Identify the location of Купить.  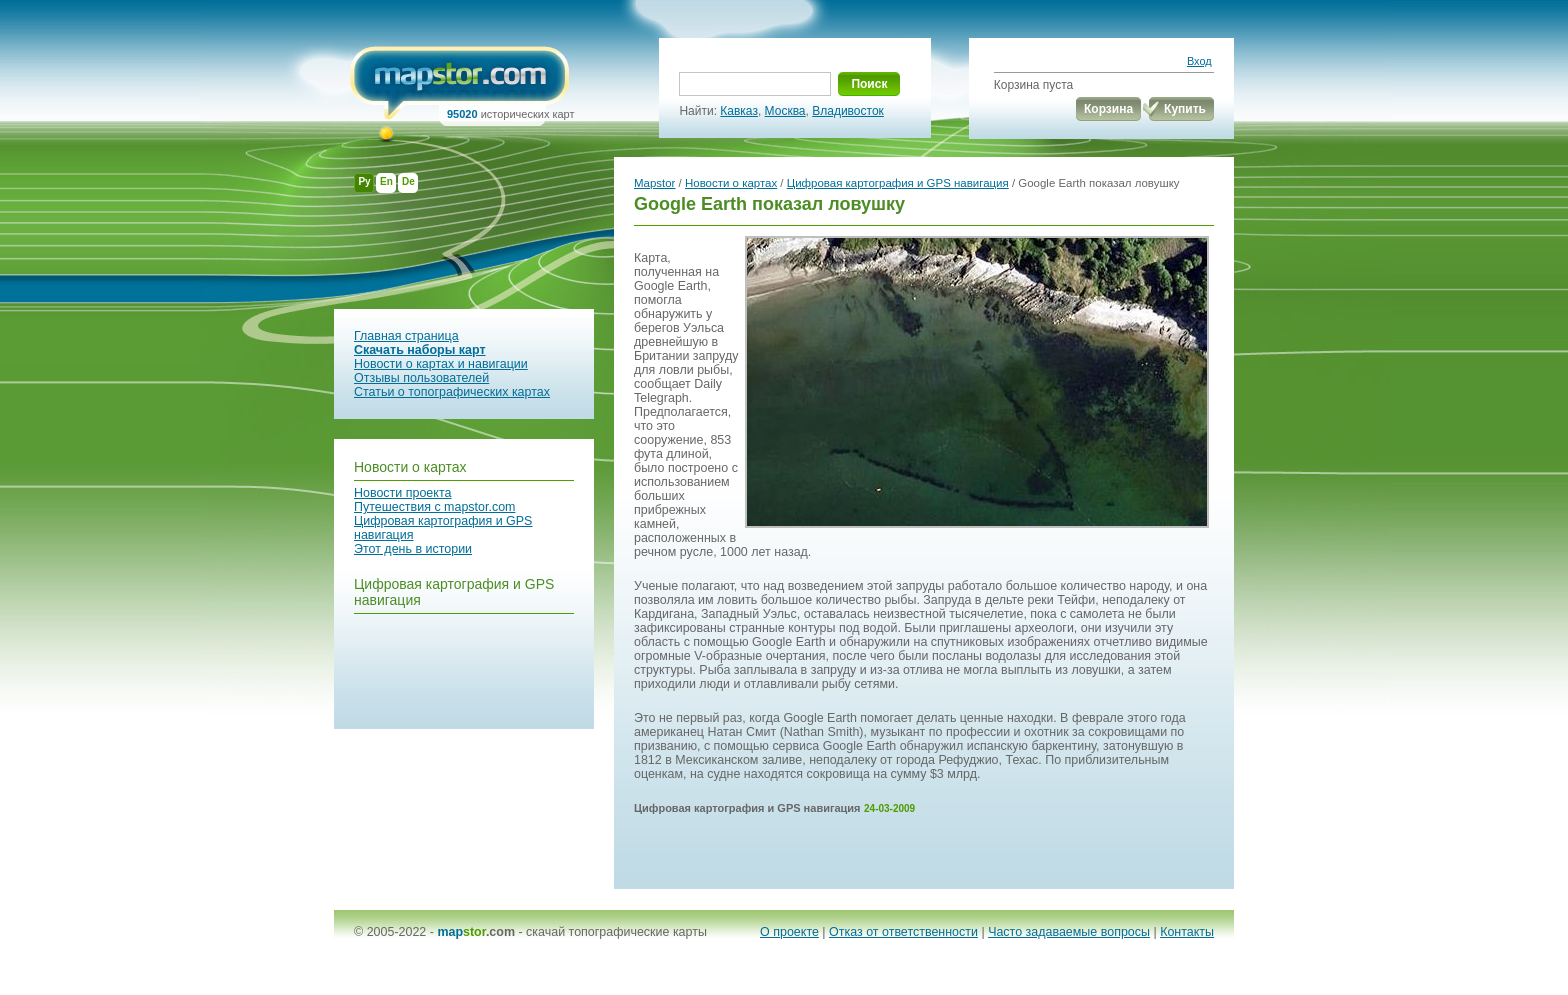
(1185, 109).